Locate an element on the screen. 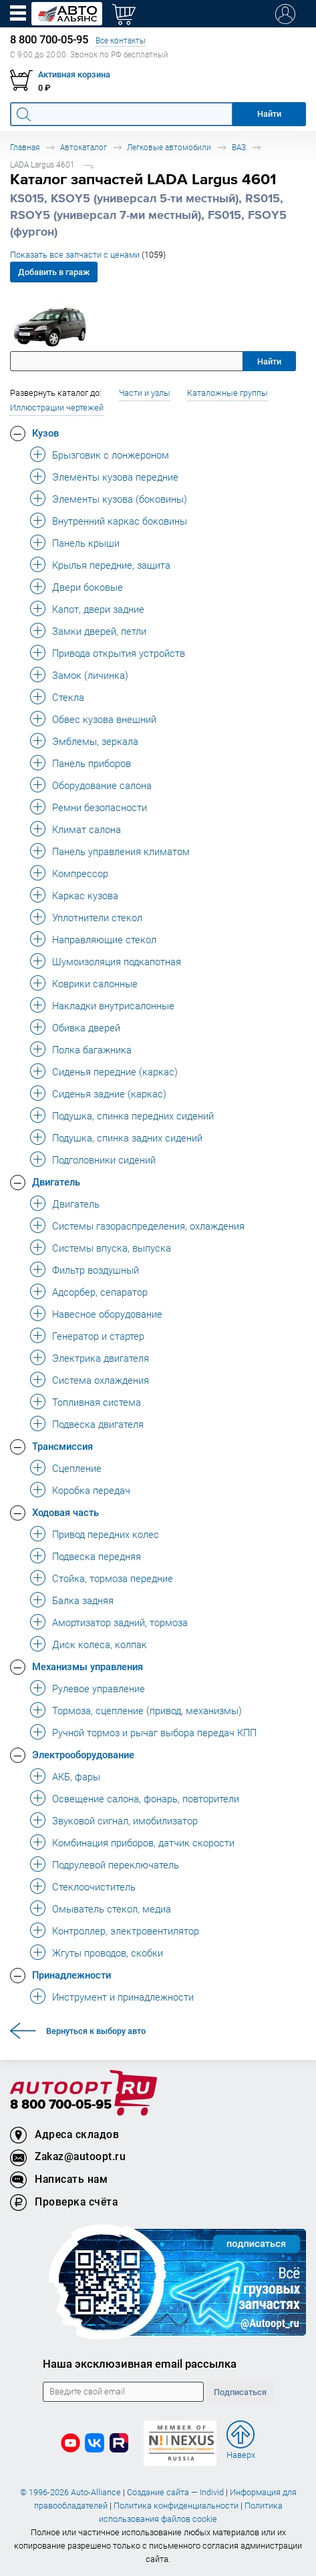 This screenshot has width=316, height=2576. Панель управления климатом [button] is located at coordinates (121, 851).